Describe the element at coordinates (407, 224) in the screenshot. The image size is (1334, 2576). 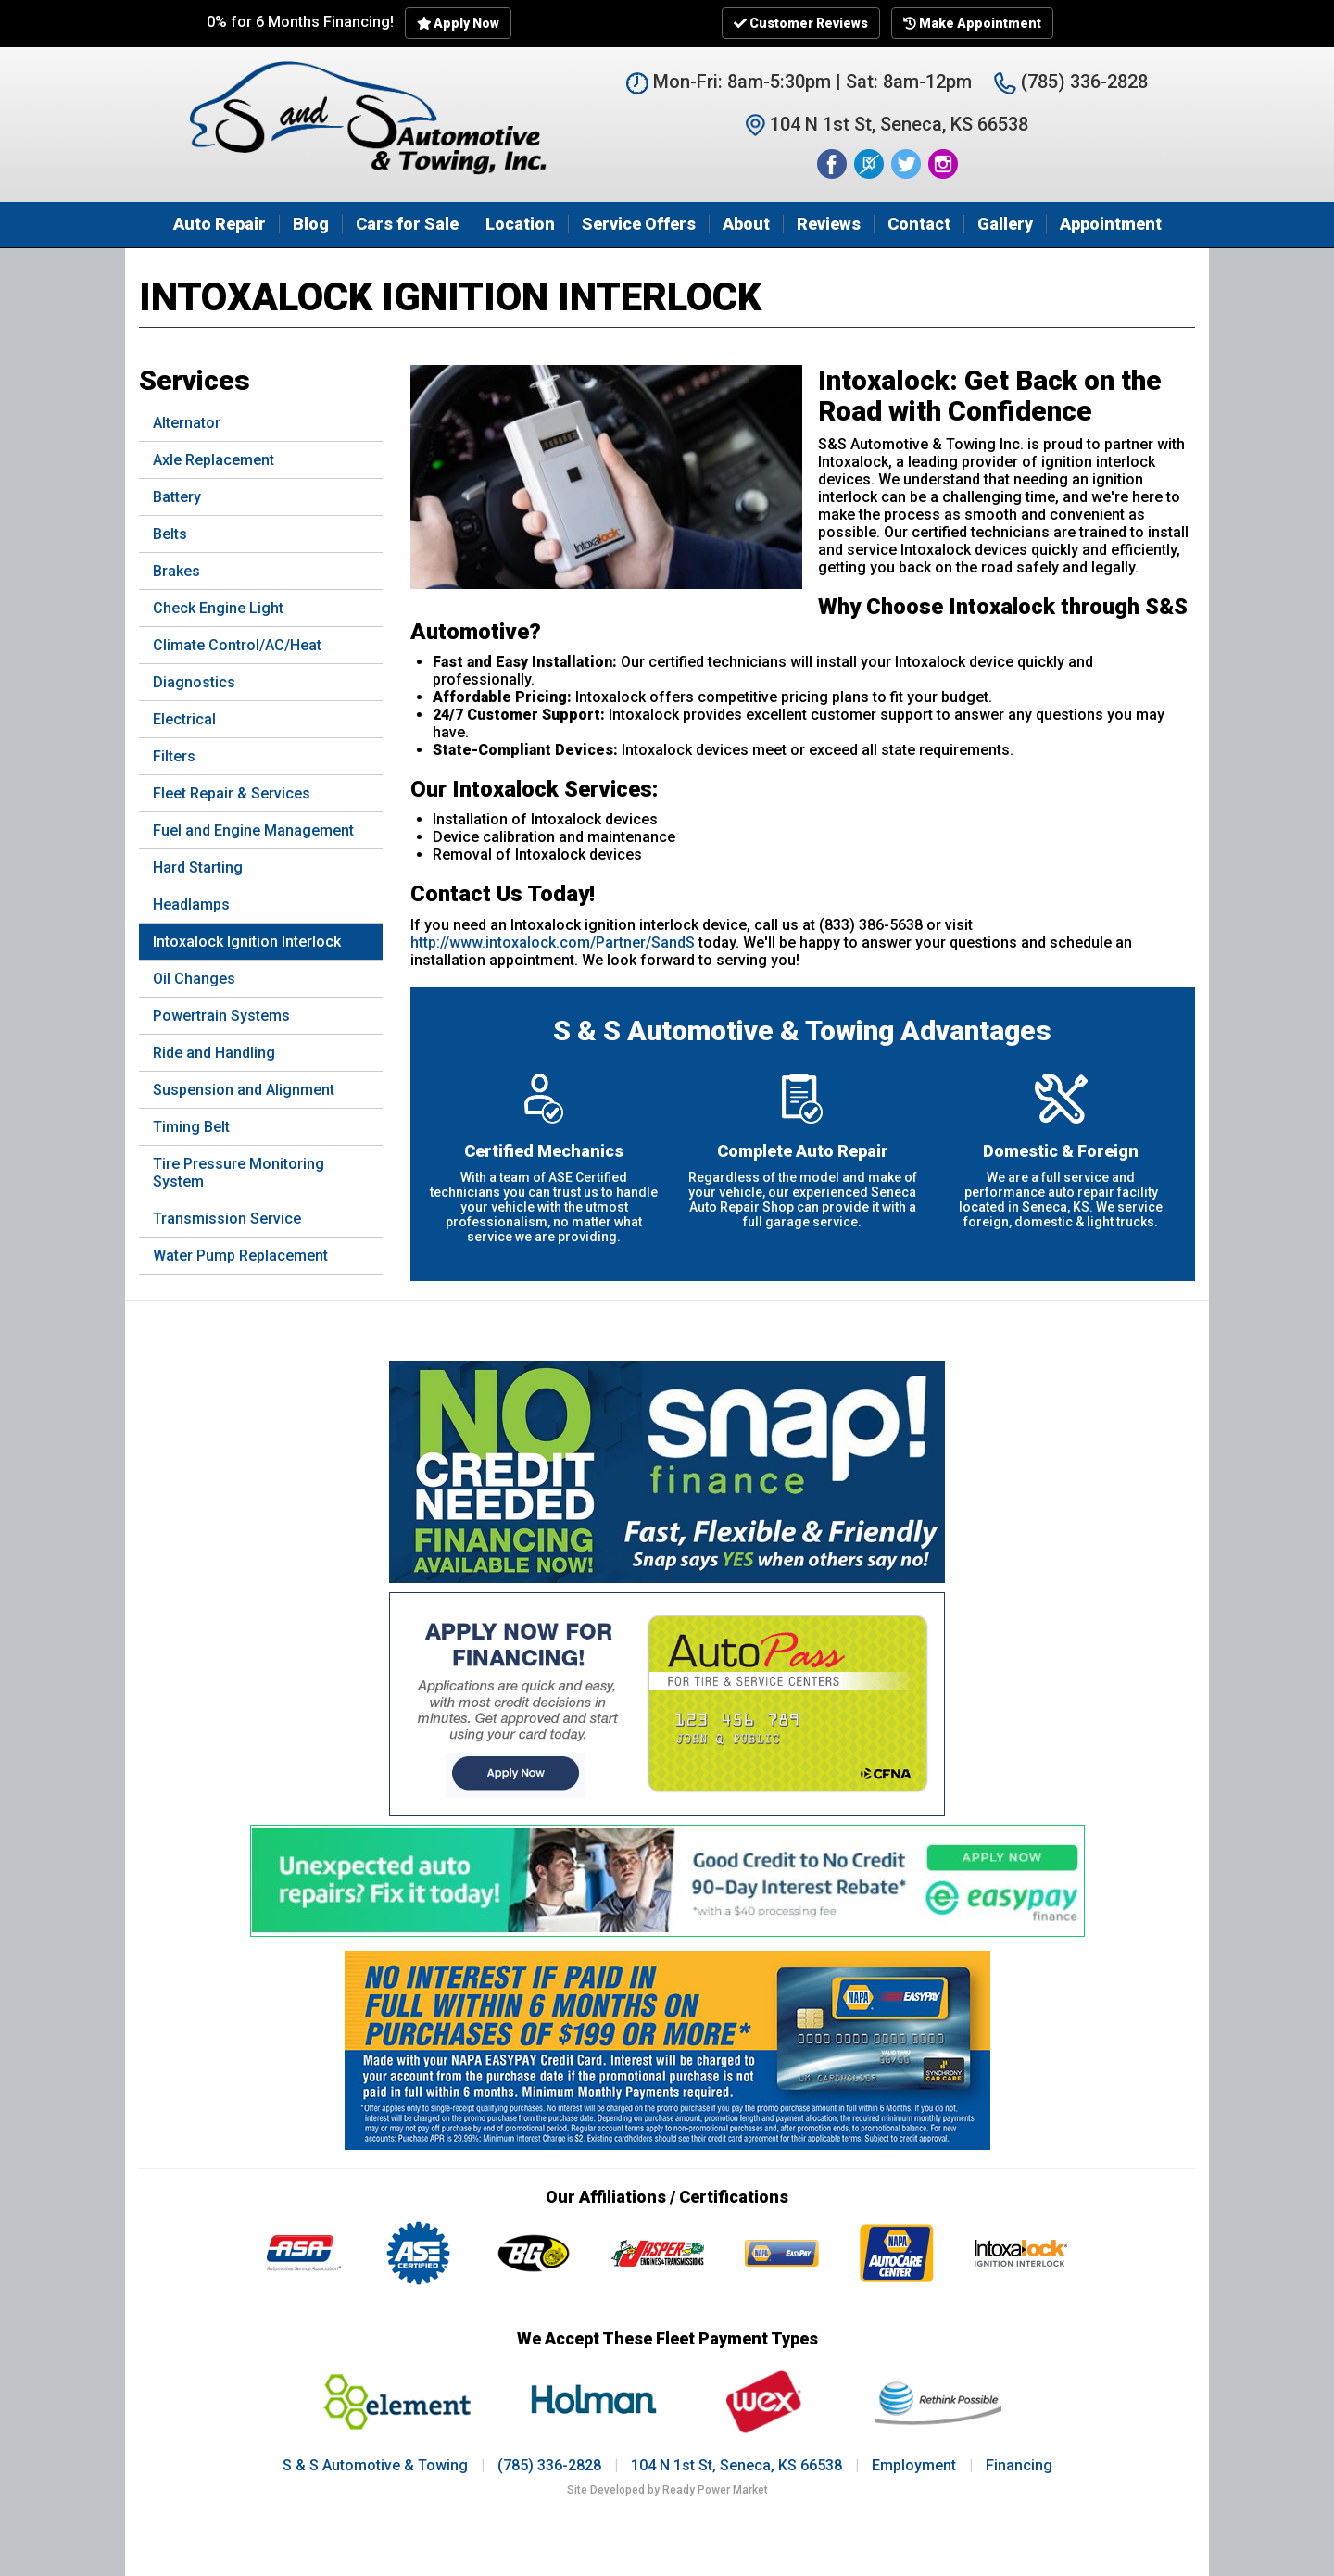
I see `Cars for Sale` at that location.